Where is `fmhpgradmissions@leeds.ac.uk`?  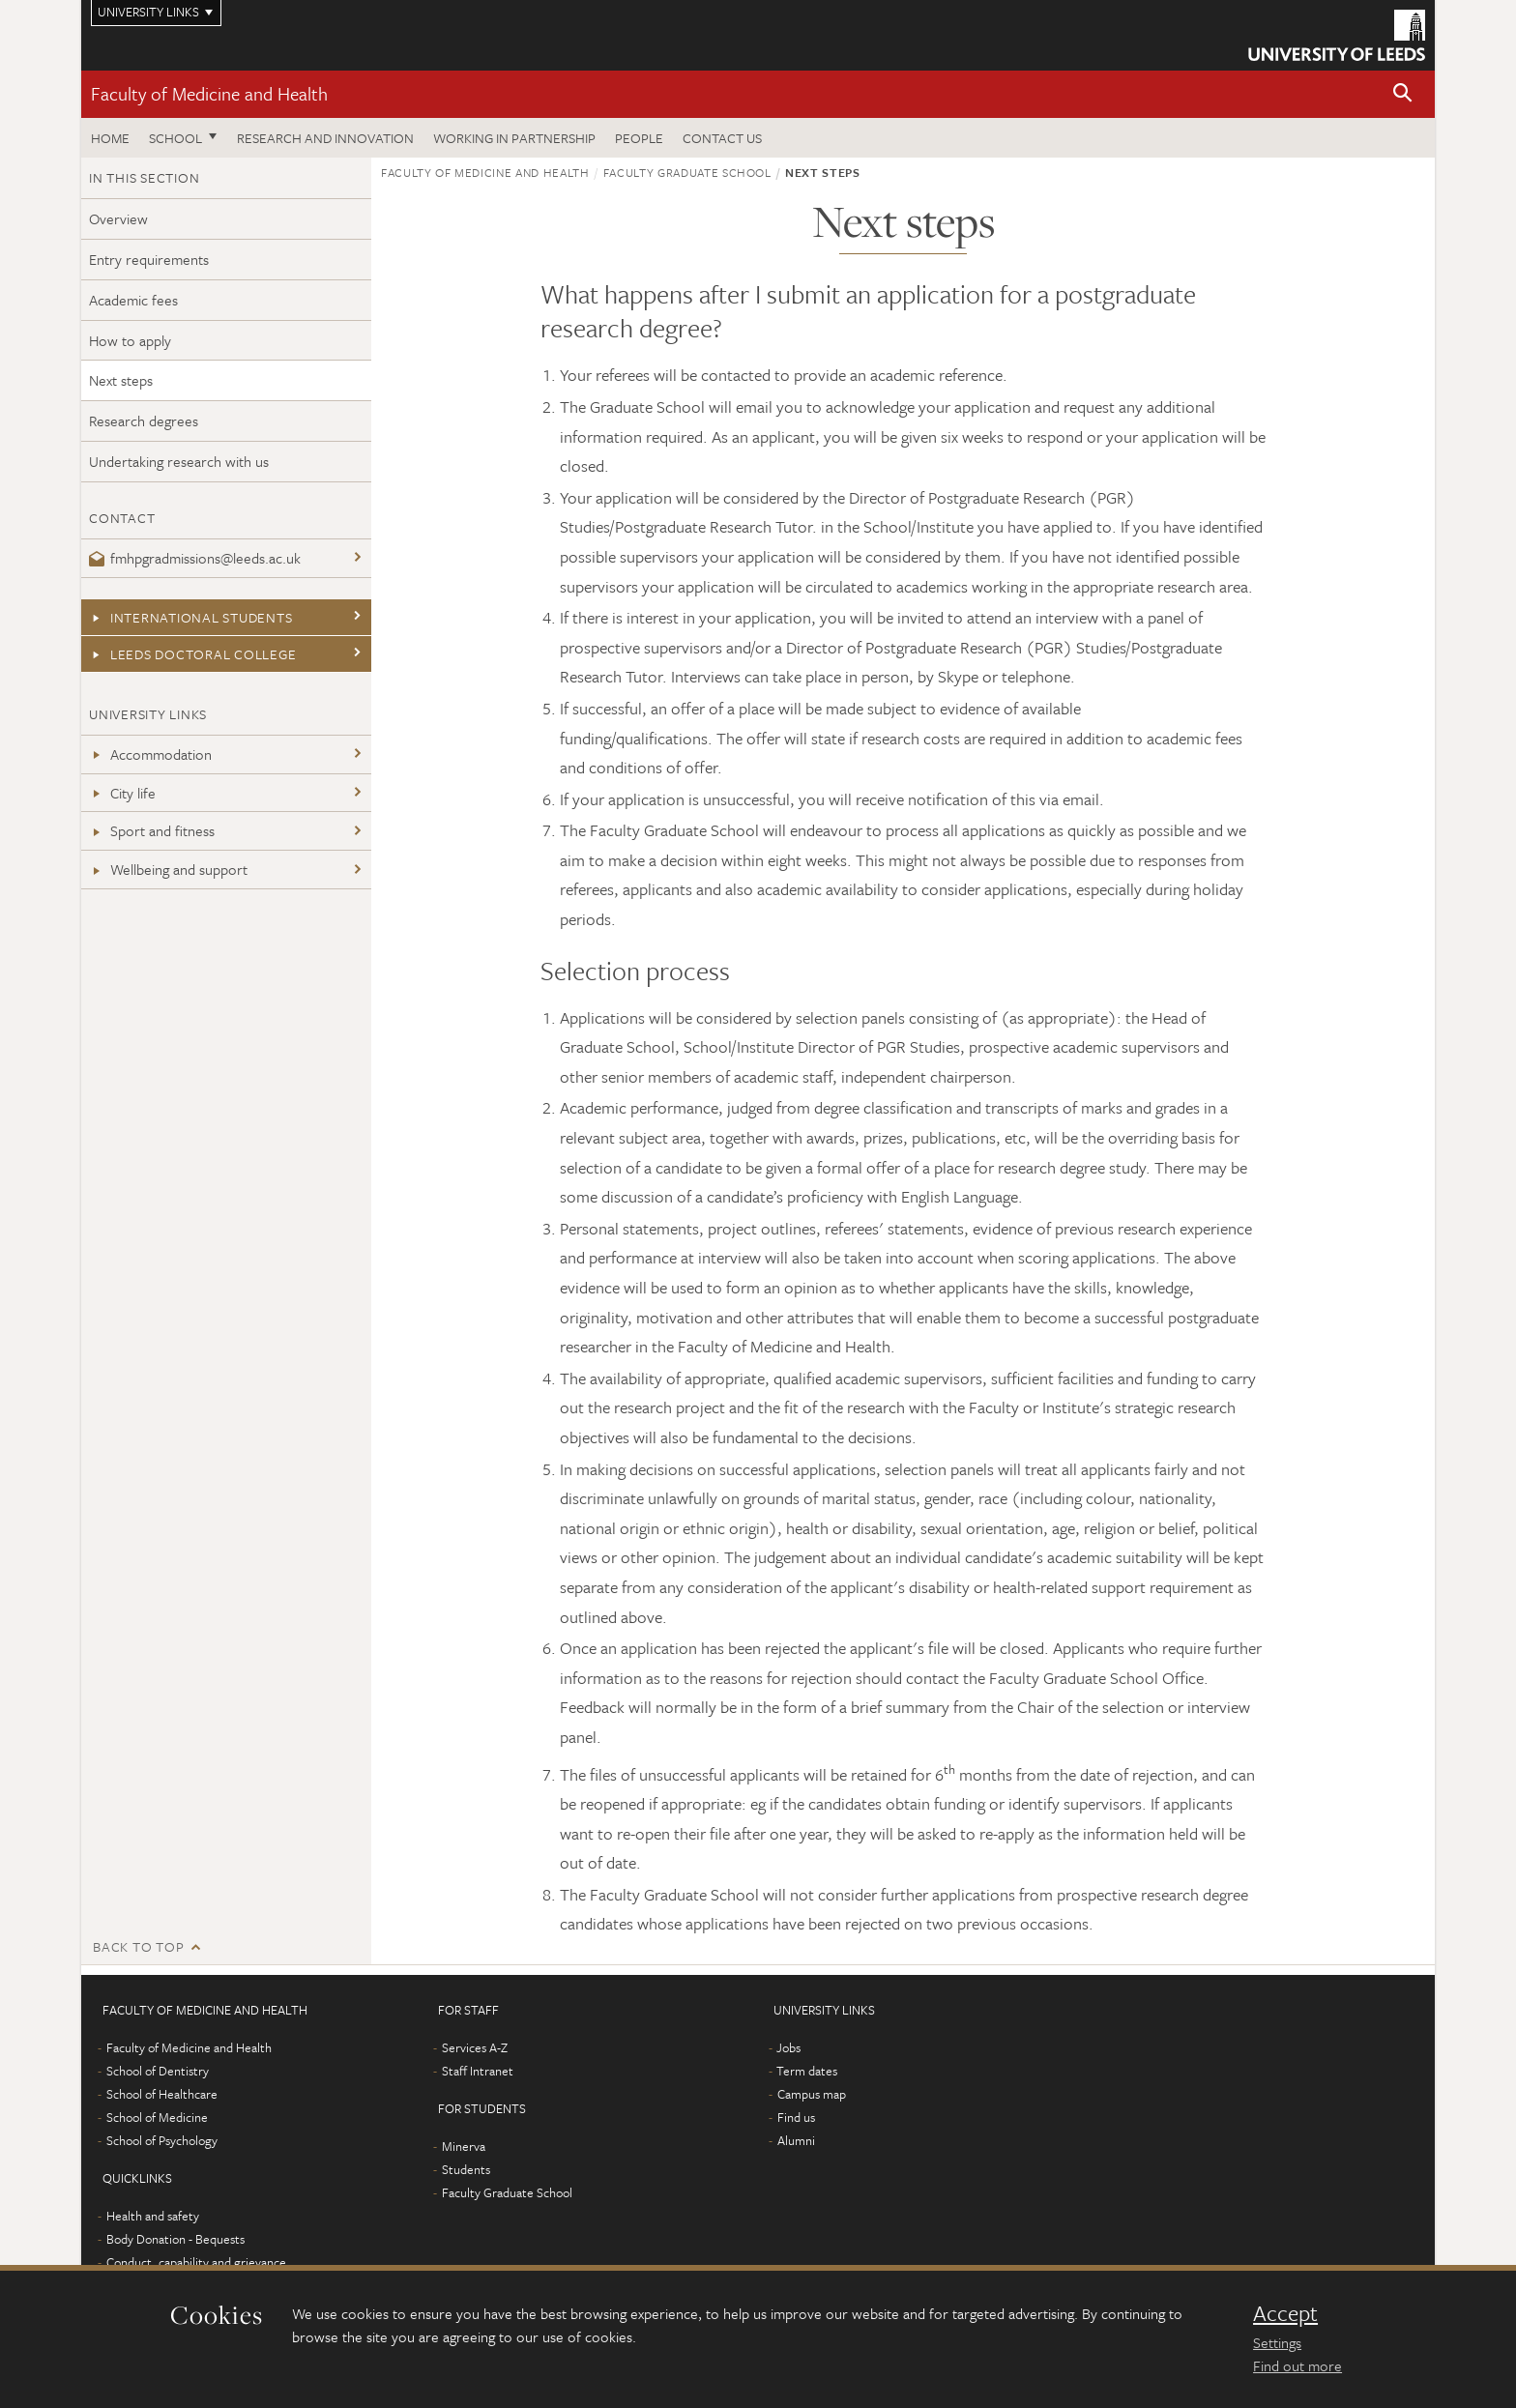
fmhpgradmissions@leeds.ac.uk is located at coordinates (195, 557).